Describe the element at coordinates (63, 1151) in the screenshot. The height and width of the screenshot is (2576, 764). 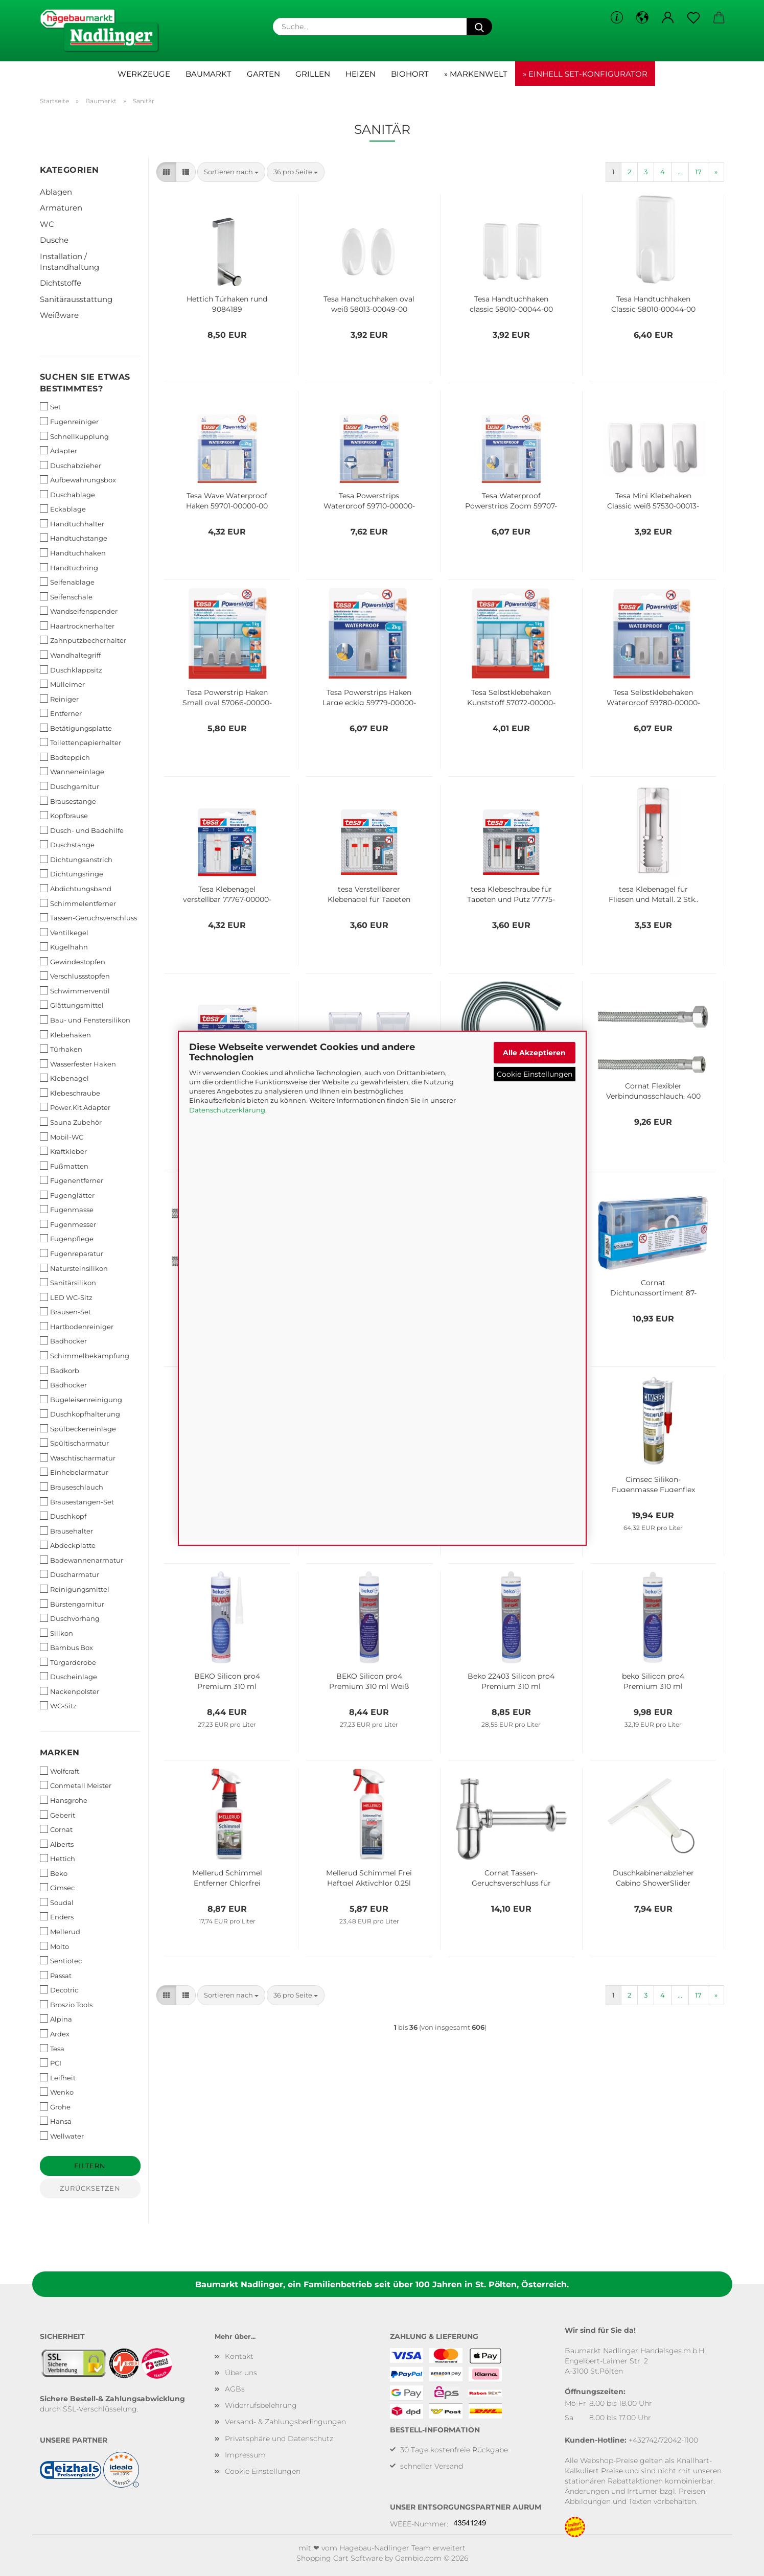
I see `Kraftkleber` at that location.